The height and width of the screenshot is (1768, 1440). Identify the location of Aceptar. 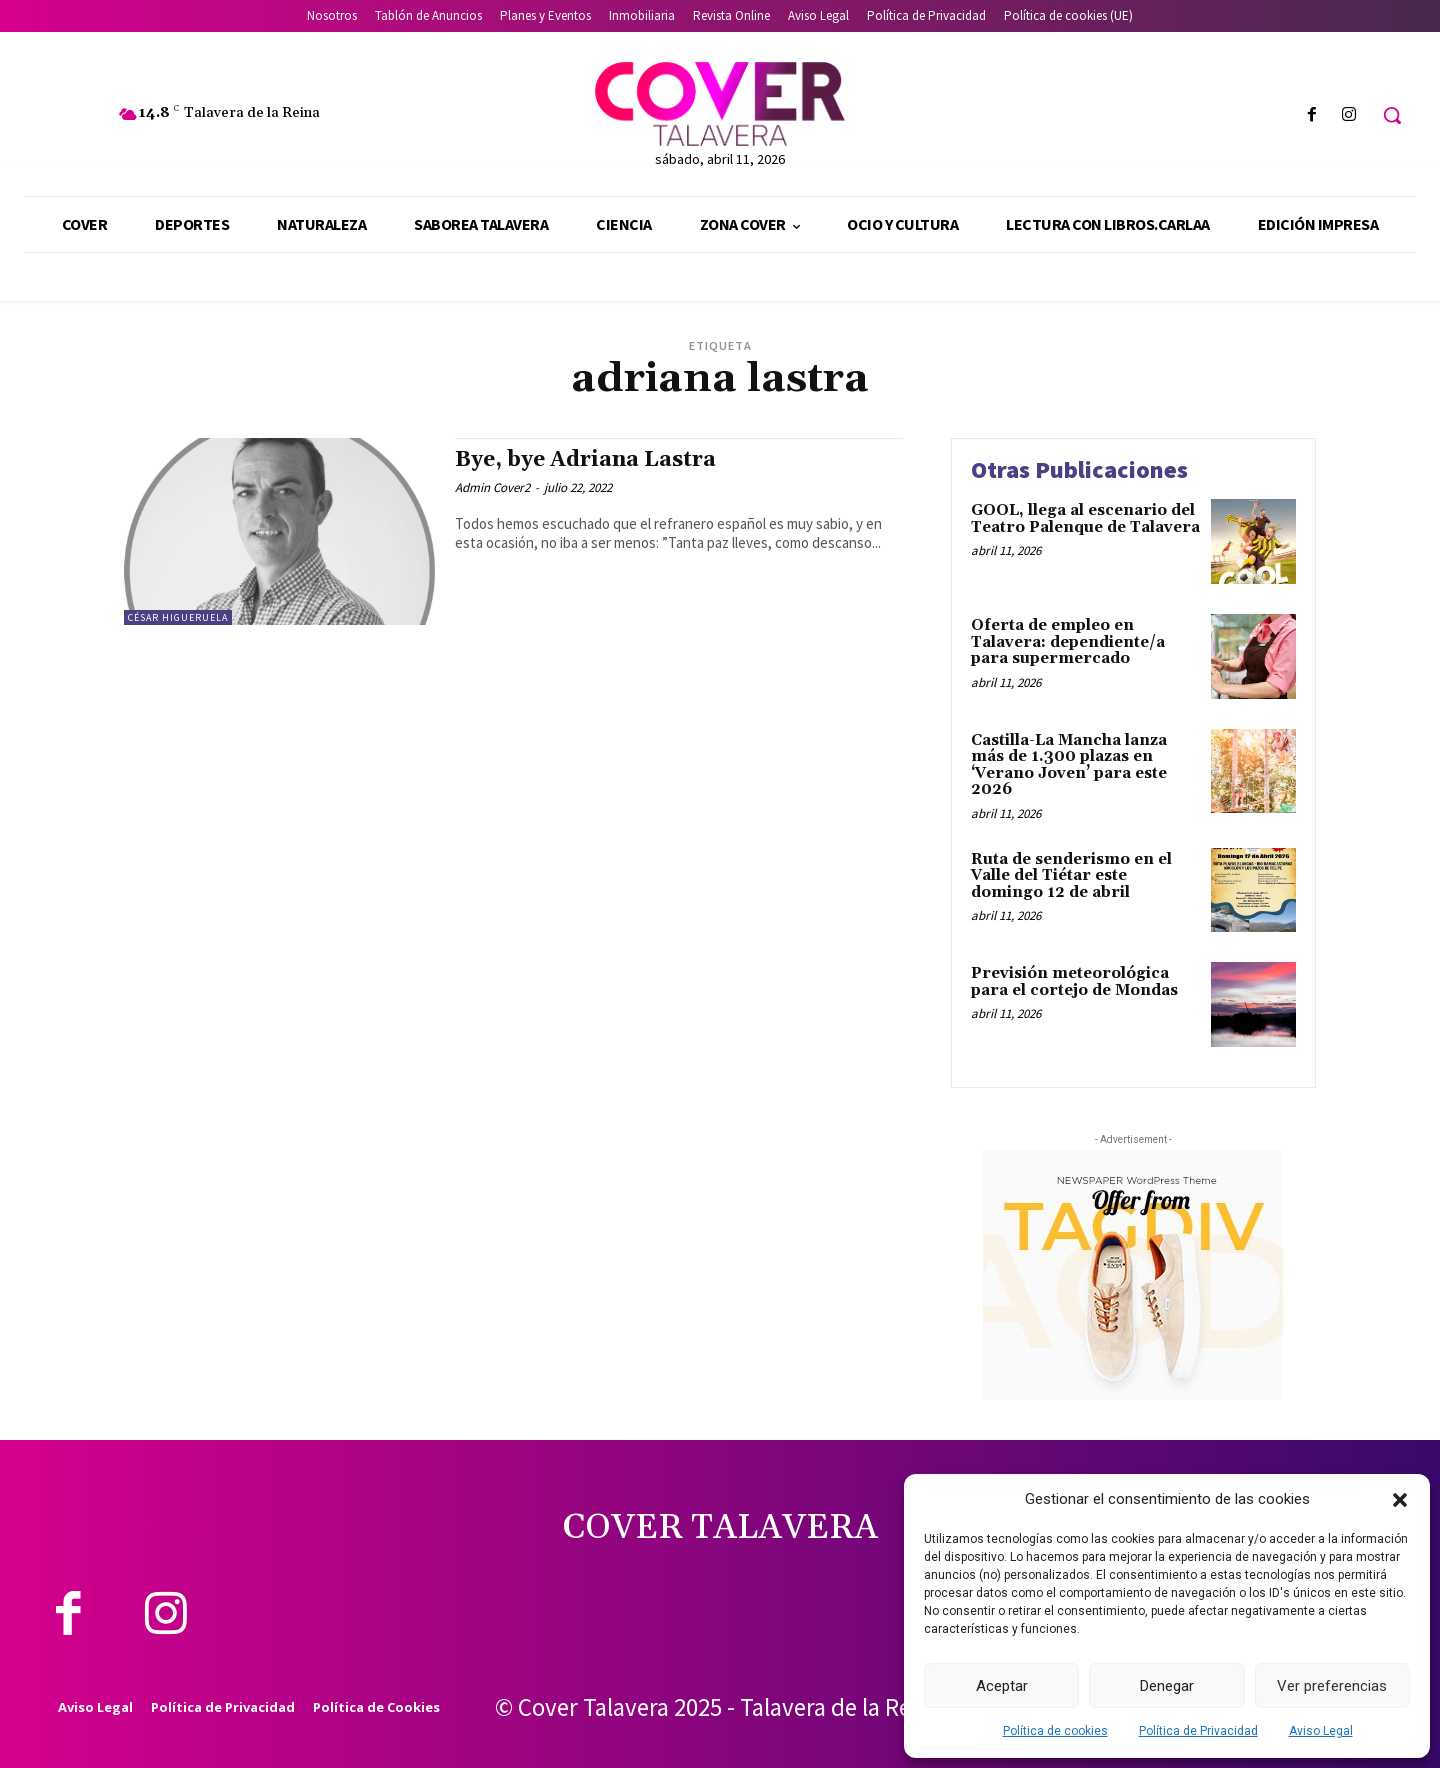
(1002, 1686).